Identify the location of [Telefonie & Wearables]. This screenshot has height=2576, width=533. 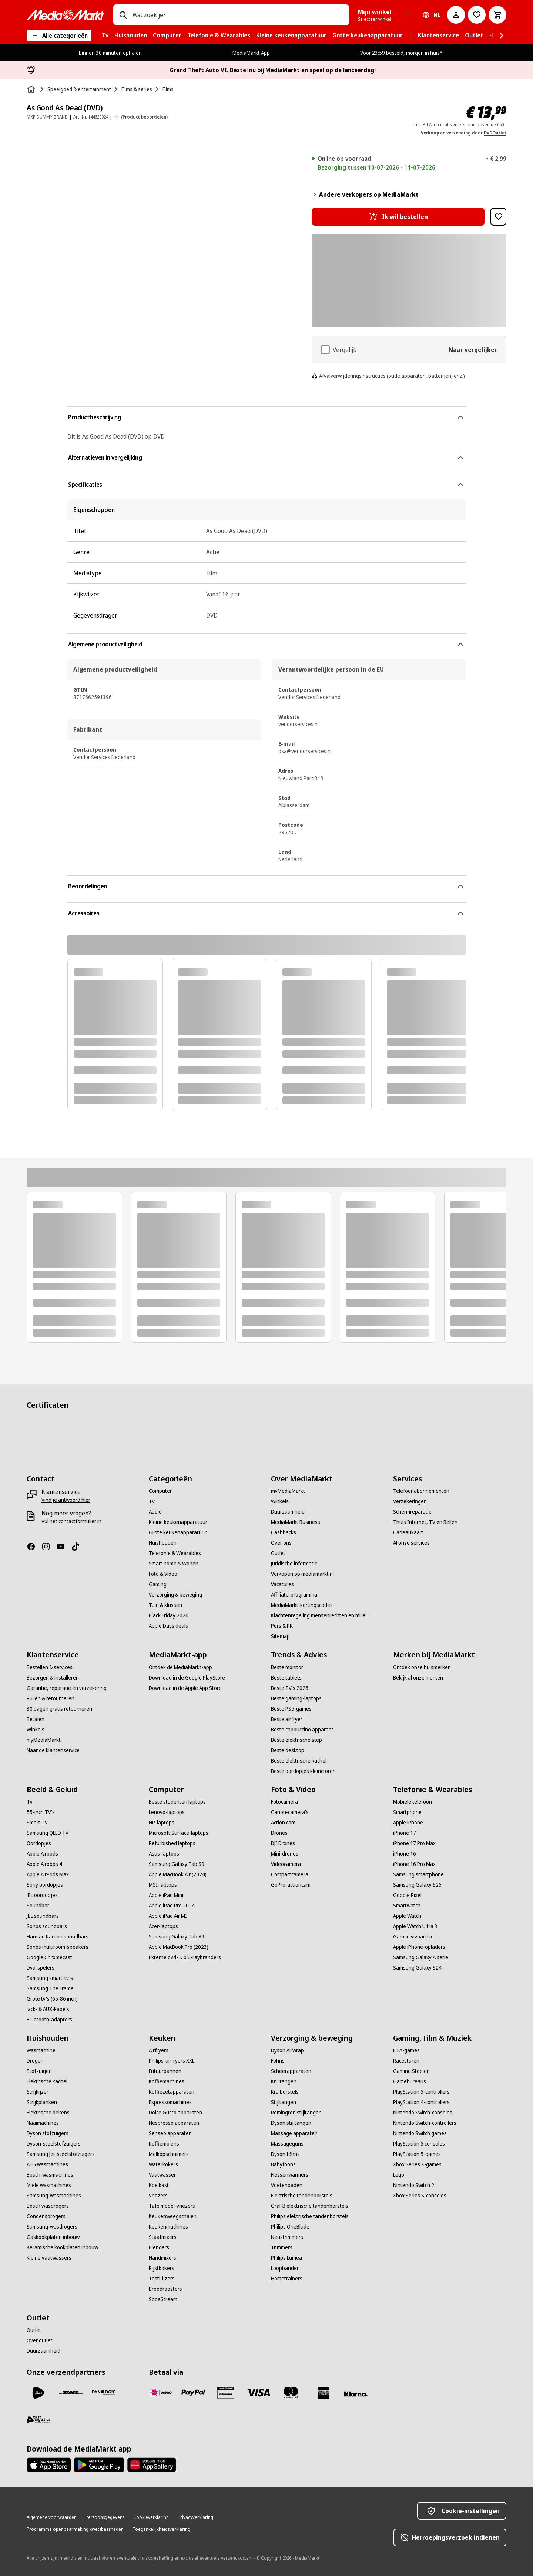
(175, 1553).